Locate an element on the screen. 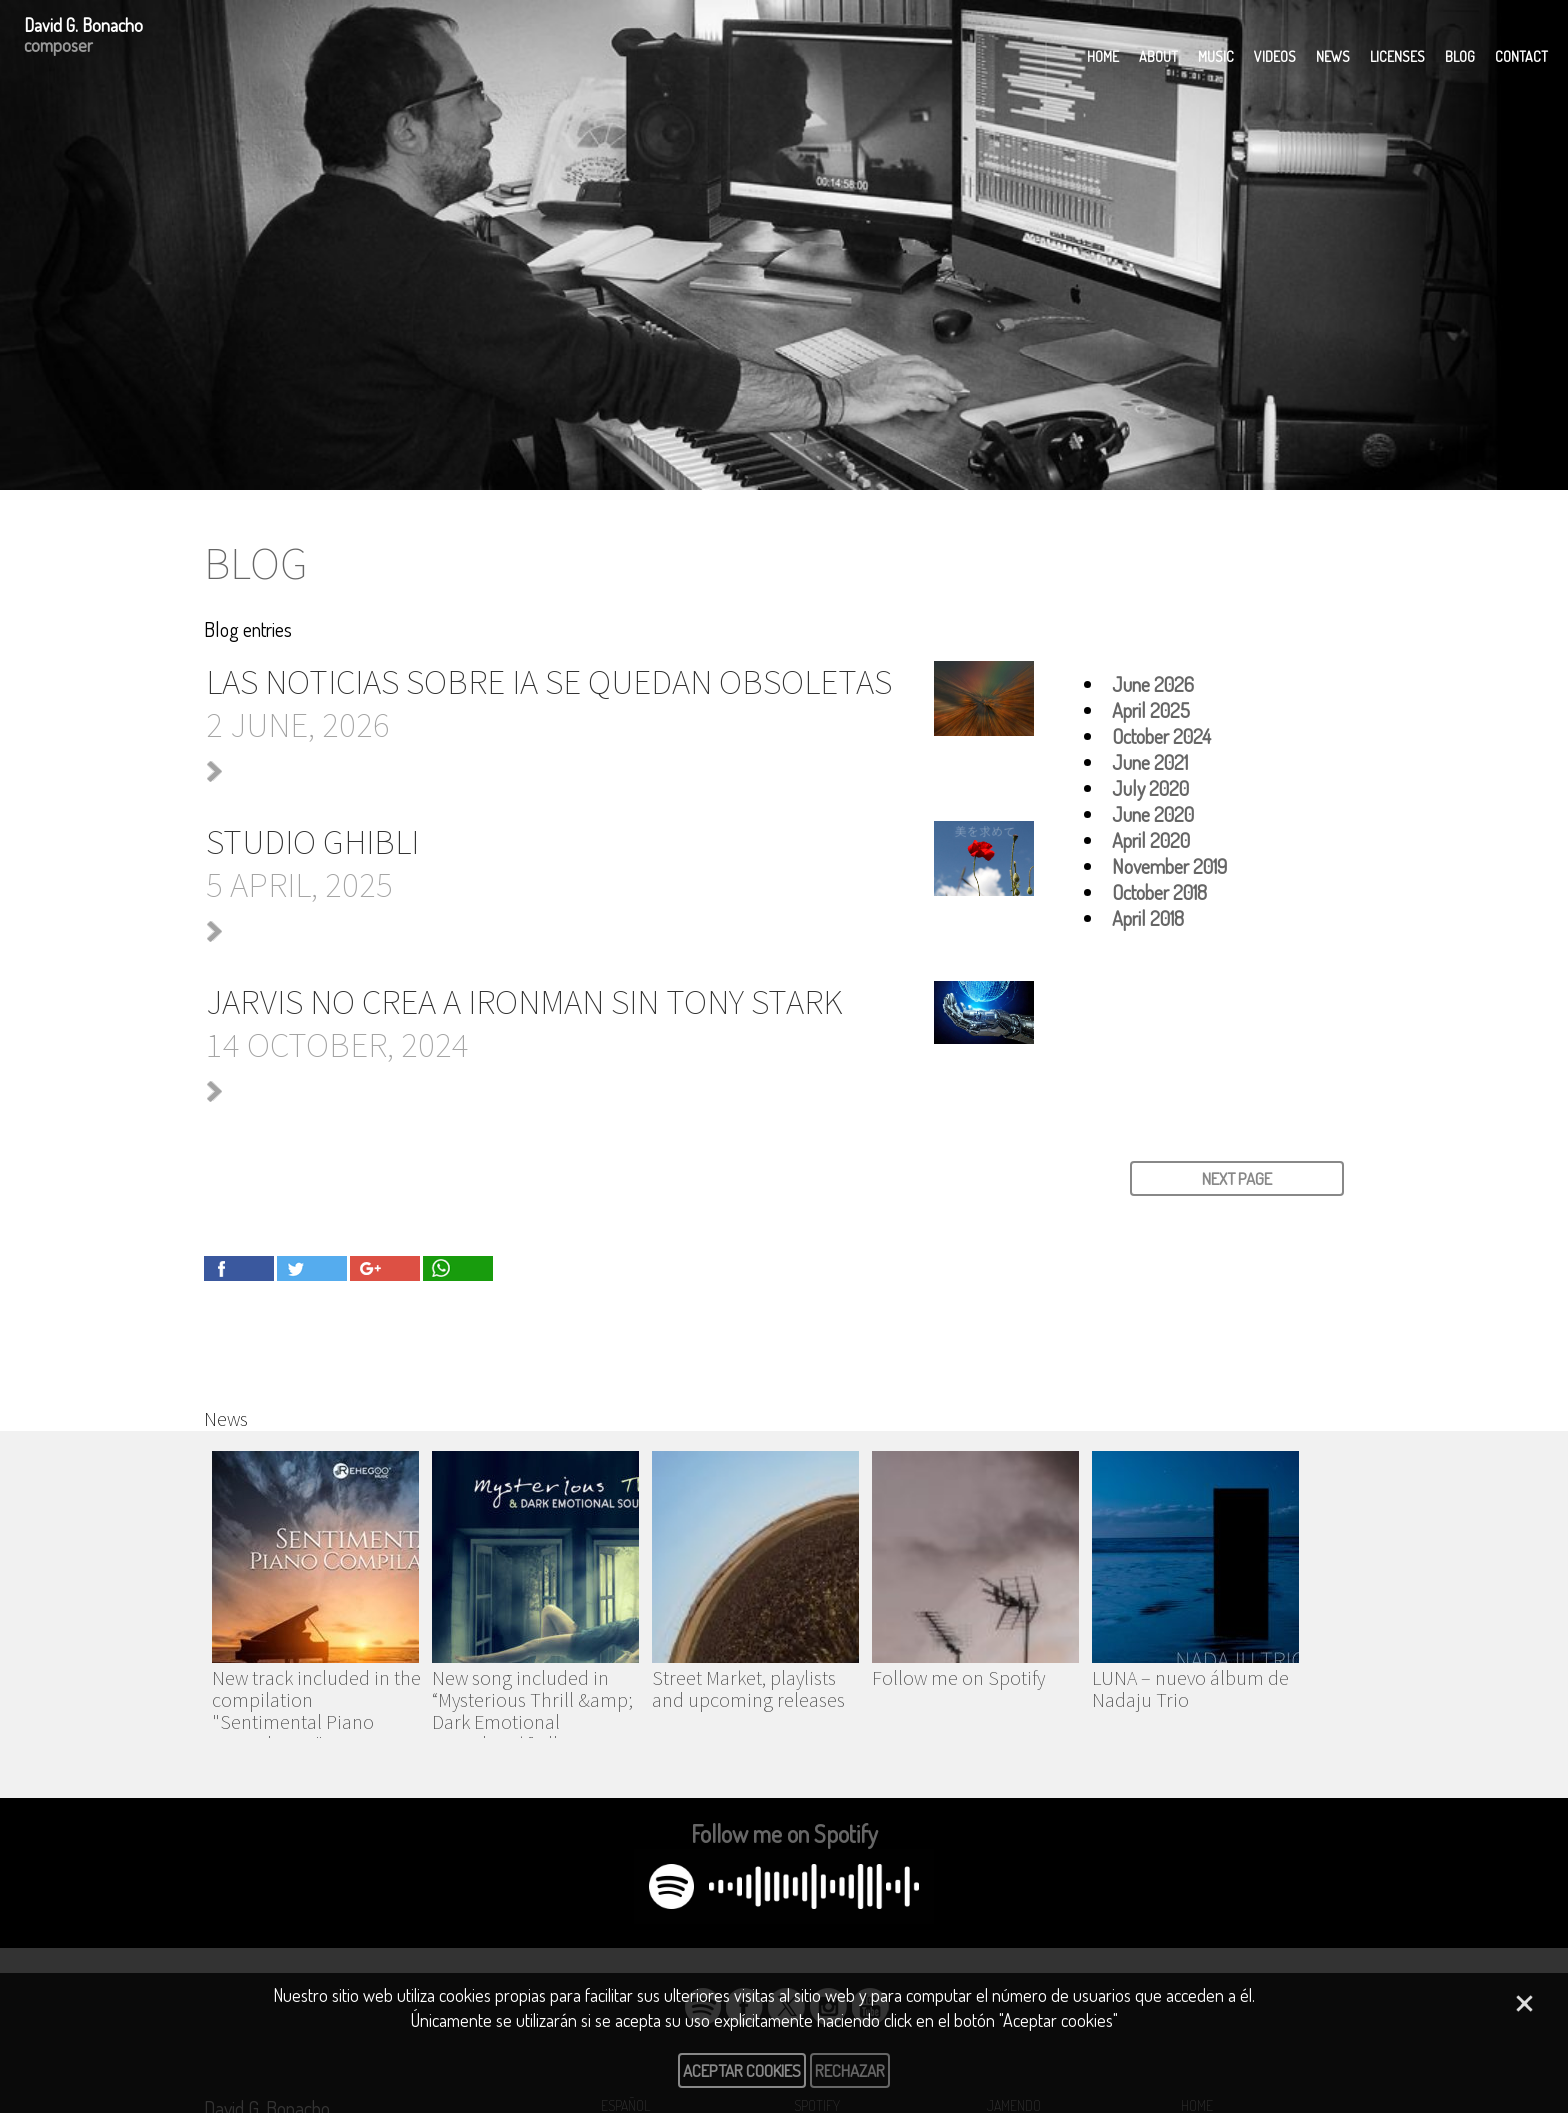 The height and width of the screenshot is (2113, 1568). About is located at coordinates (1158, 56).